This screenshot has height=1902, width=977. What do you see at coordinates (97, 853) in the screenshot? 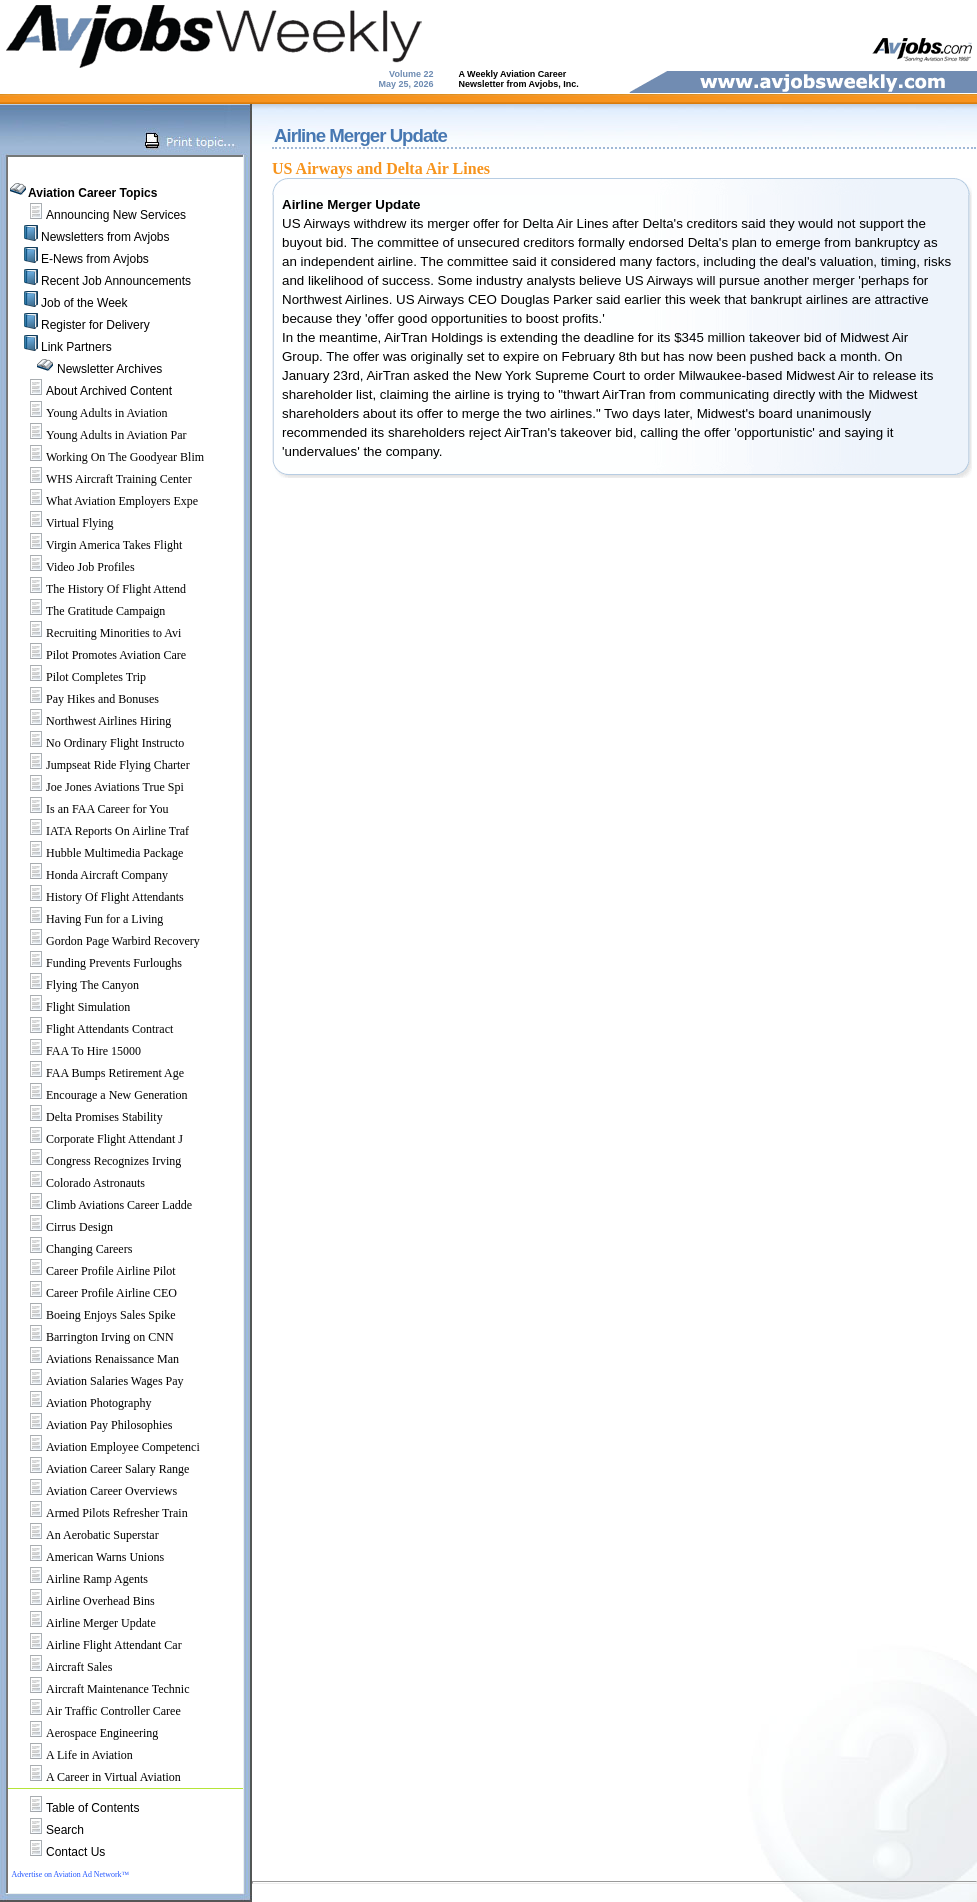
I see `Hubble Multimedia Package` at bounding box center [97, 853].